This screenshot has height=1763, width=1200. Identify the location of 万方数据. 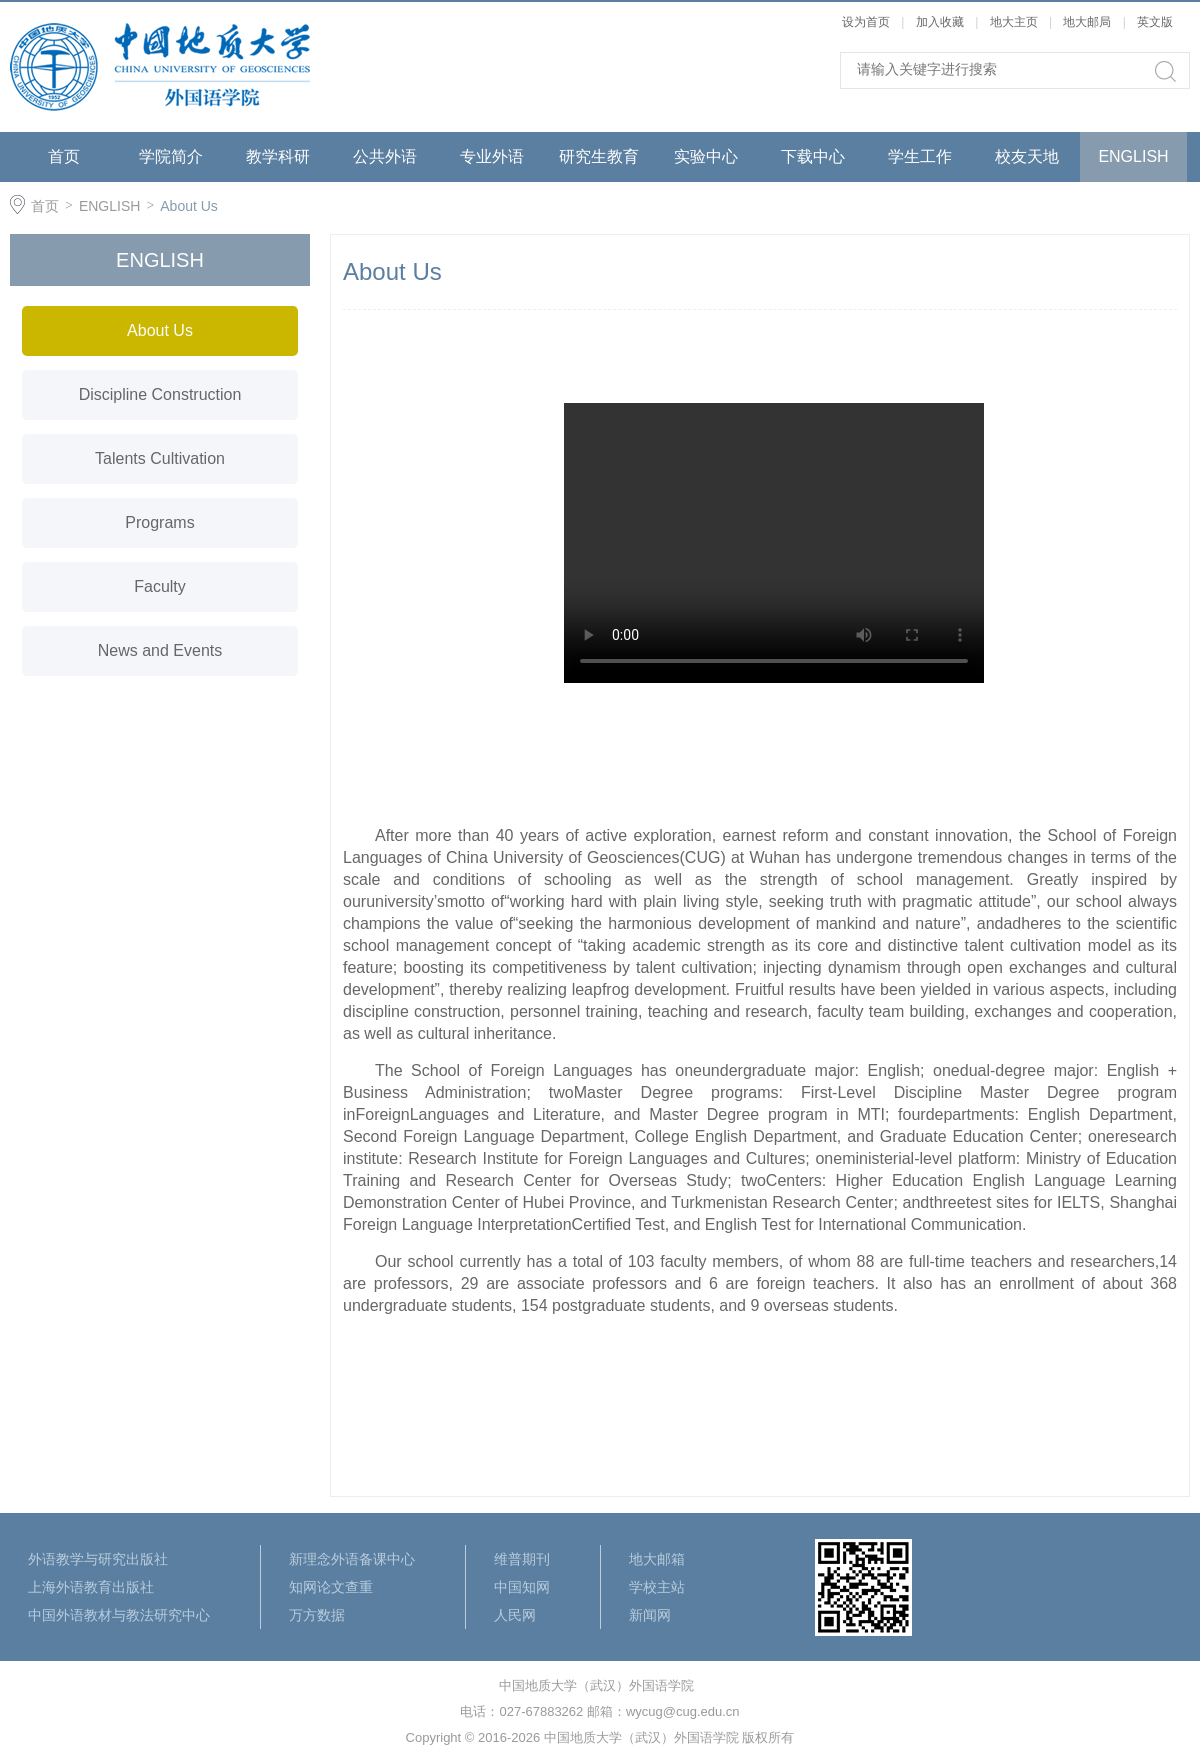
(317, 1615).